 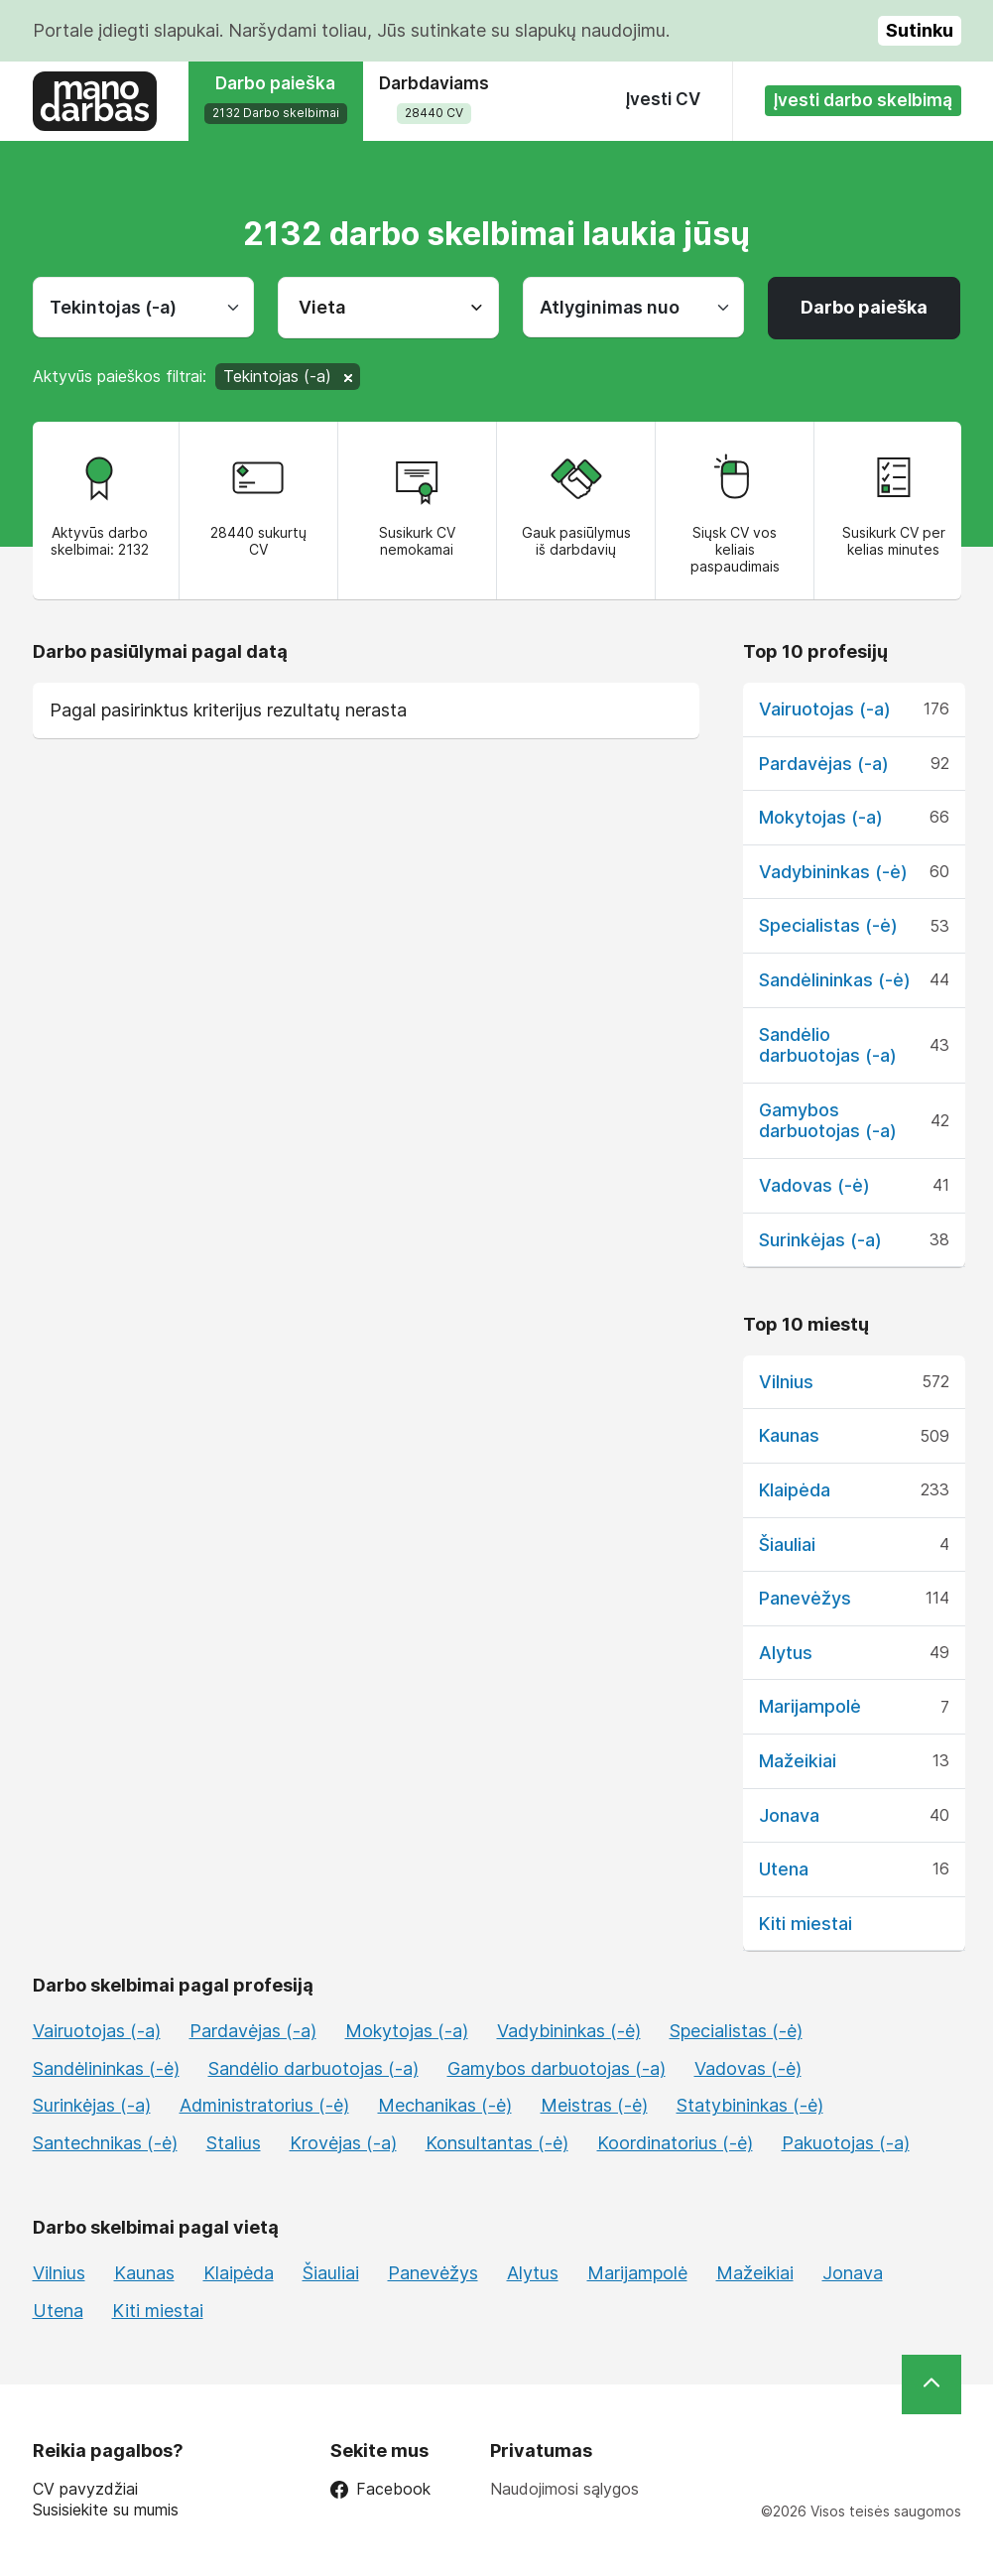 What do you see at coordinates (833, 871) in the screenshot?
I see `Vadybininkas (-ė)` at bounding box center [833, 871].